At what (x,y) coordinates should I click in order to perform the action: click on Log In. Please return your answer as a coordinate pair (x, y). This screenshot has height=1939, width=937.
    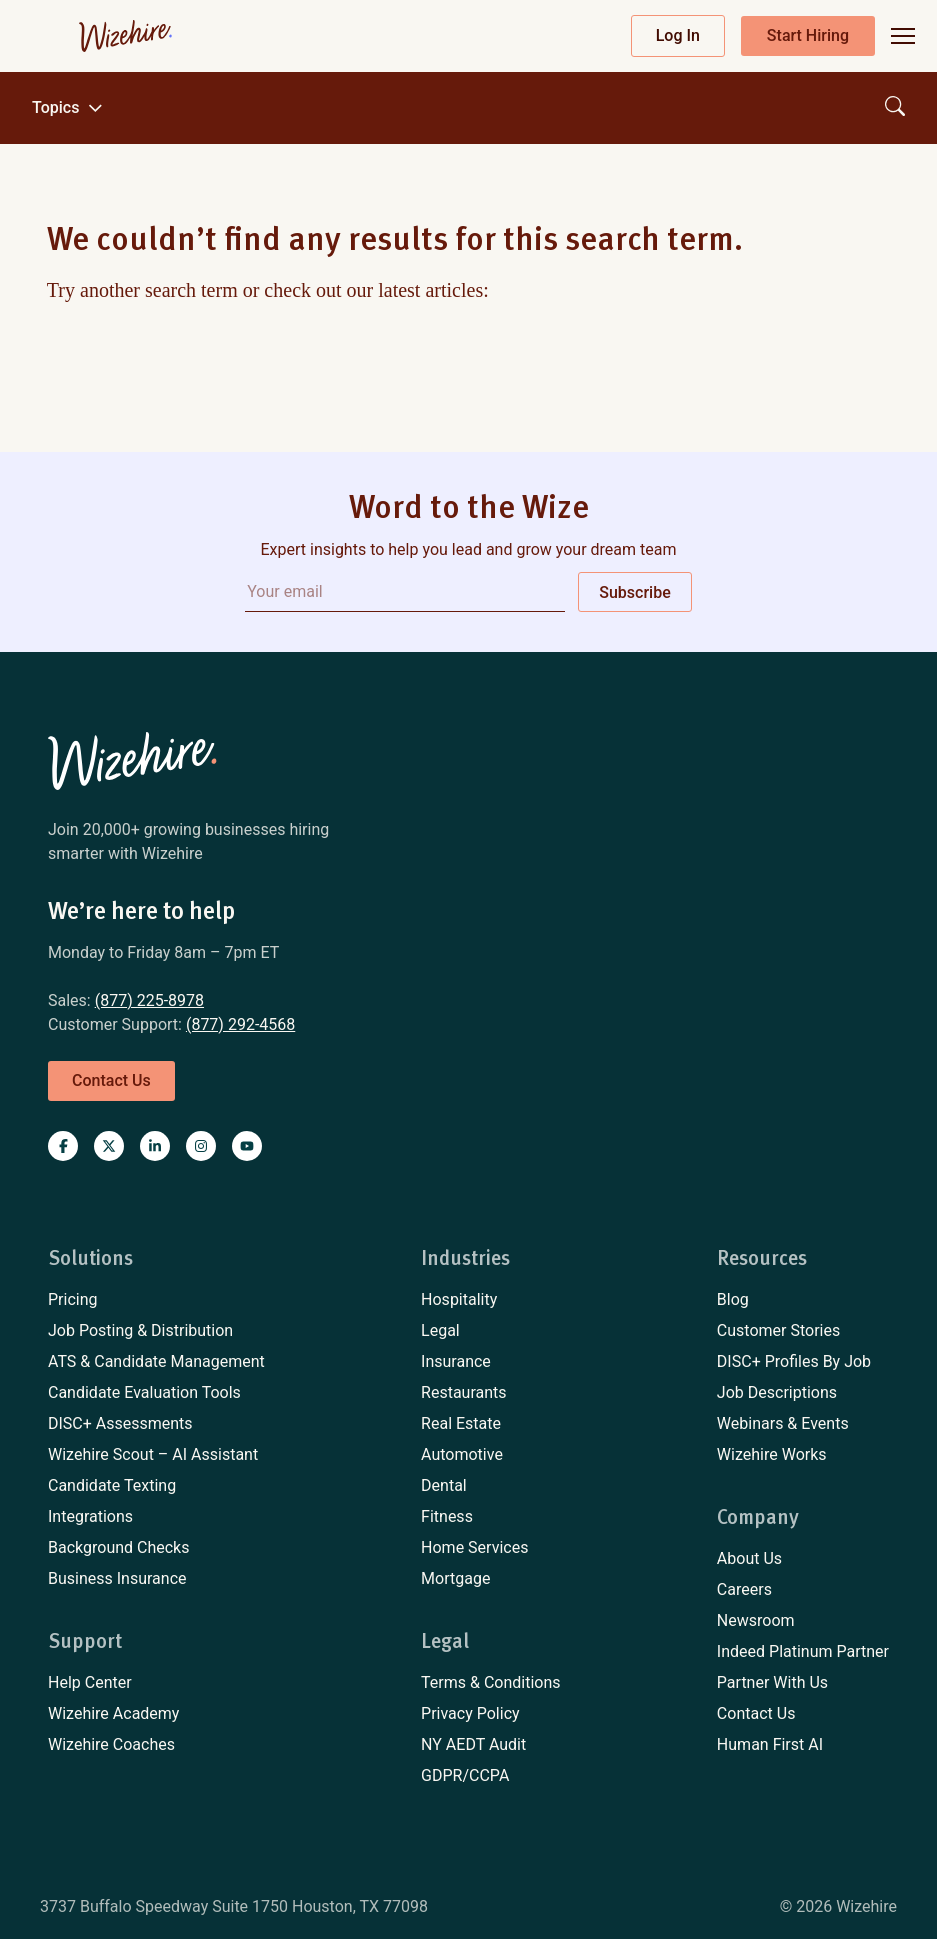
    Looking at the image, I should click on (678, 35).